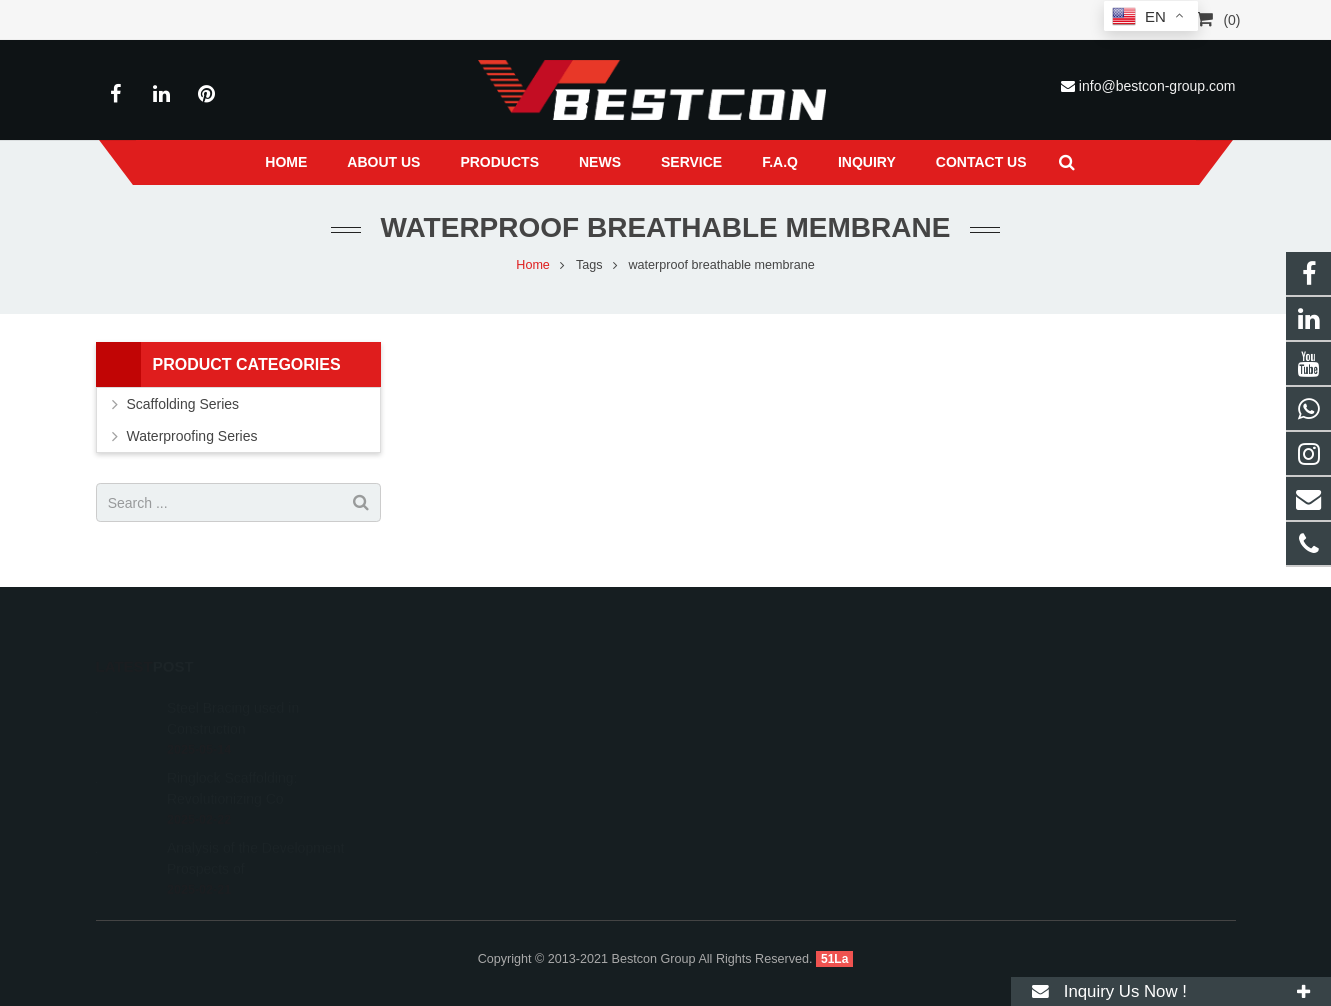 This screenshot has width=1331, height=1006. What do you see at coordinates (1157, 86) in the screenshot?
I see `info@bestcon-group.com` at bounding box center [1157, 86].